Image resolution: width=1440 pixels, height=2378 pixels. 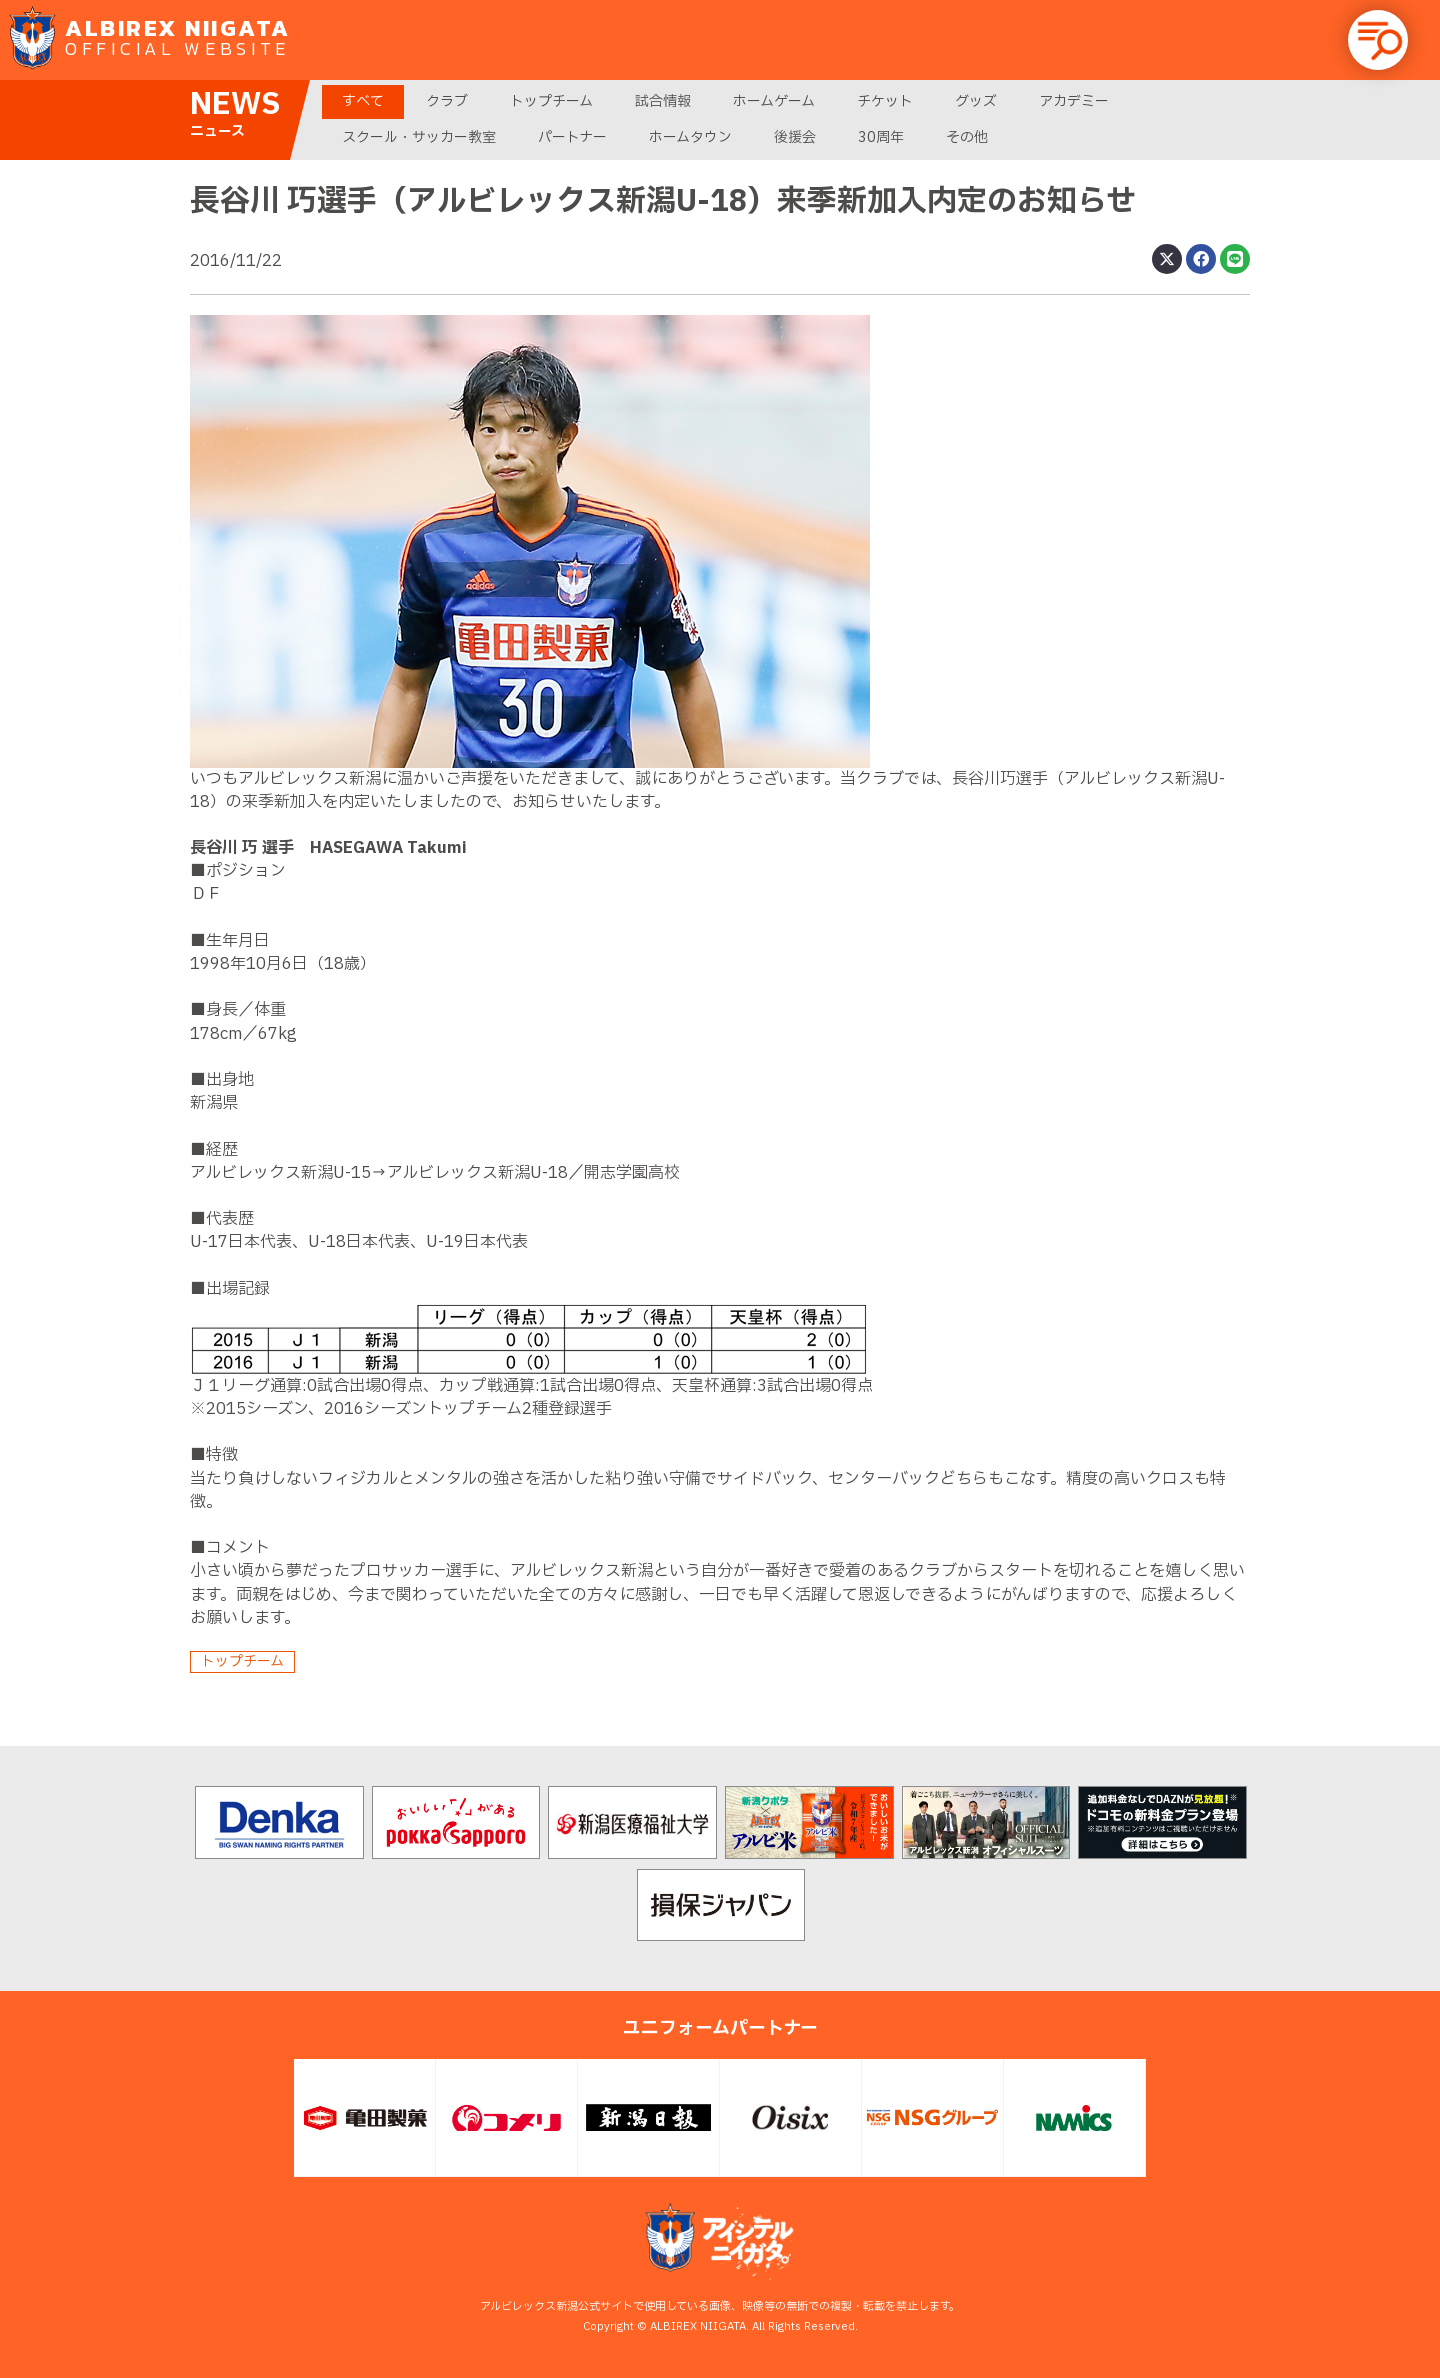 I want to click on パートナー, so click(x=572, y=137).